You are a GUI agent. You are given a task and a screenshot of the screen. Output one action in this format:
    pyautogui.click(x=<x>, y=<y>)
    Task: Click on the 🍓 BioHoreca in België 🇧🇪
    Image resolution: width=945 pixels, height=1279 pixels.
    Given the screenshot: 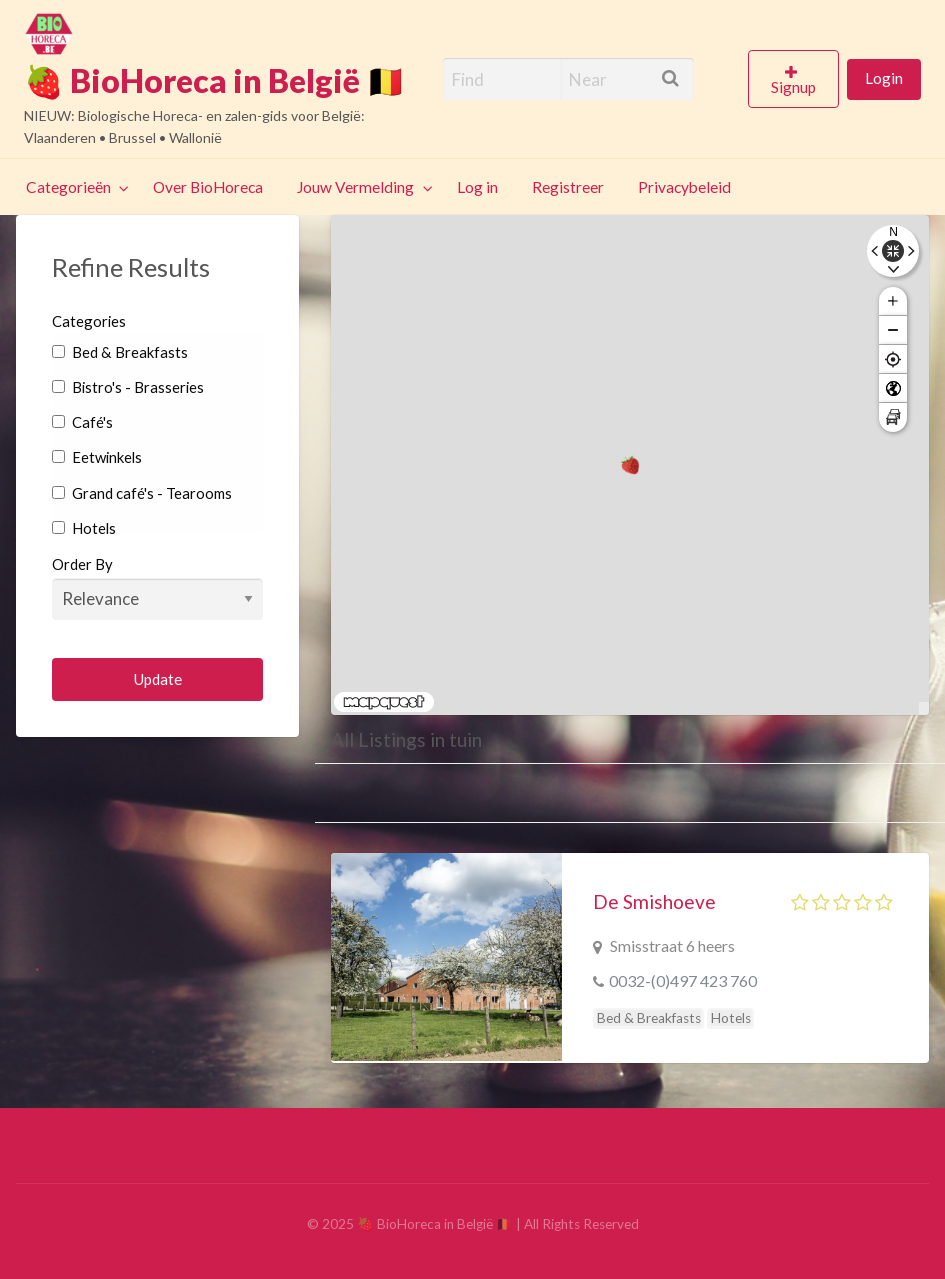 What is the action you would take?
    pyautogui.click(x=215, y=81)
    